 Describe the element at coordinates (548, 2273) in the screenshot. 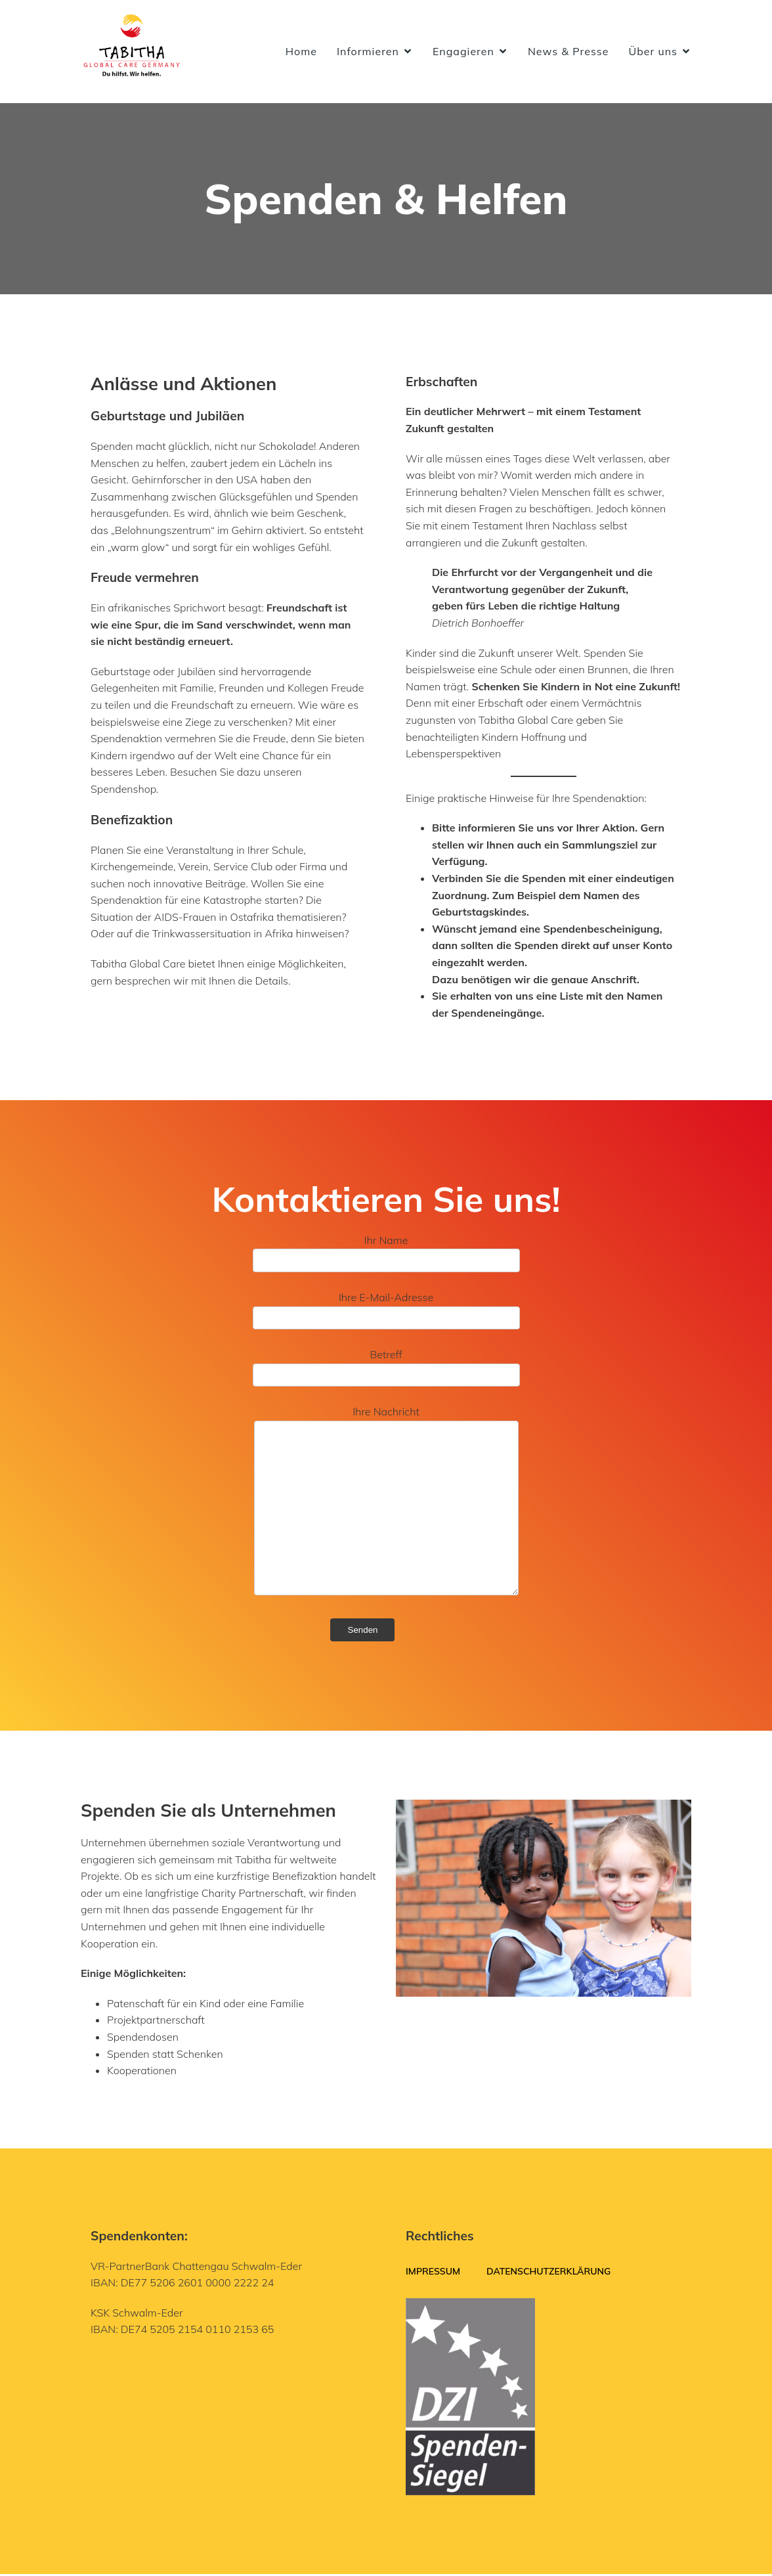

I see `Datenschutzerklärung` at that location.